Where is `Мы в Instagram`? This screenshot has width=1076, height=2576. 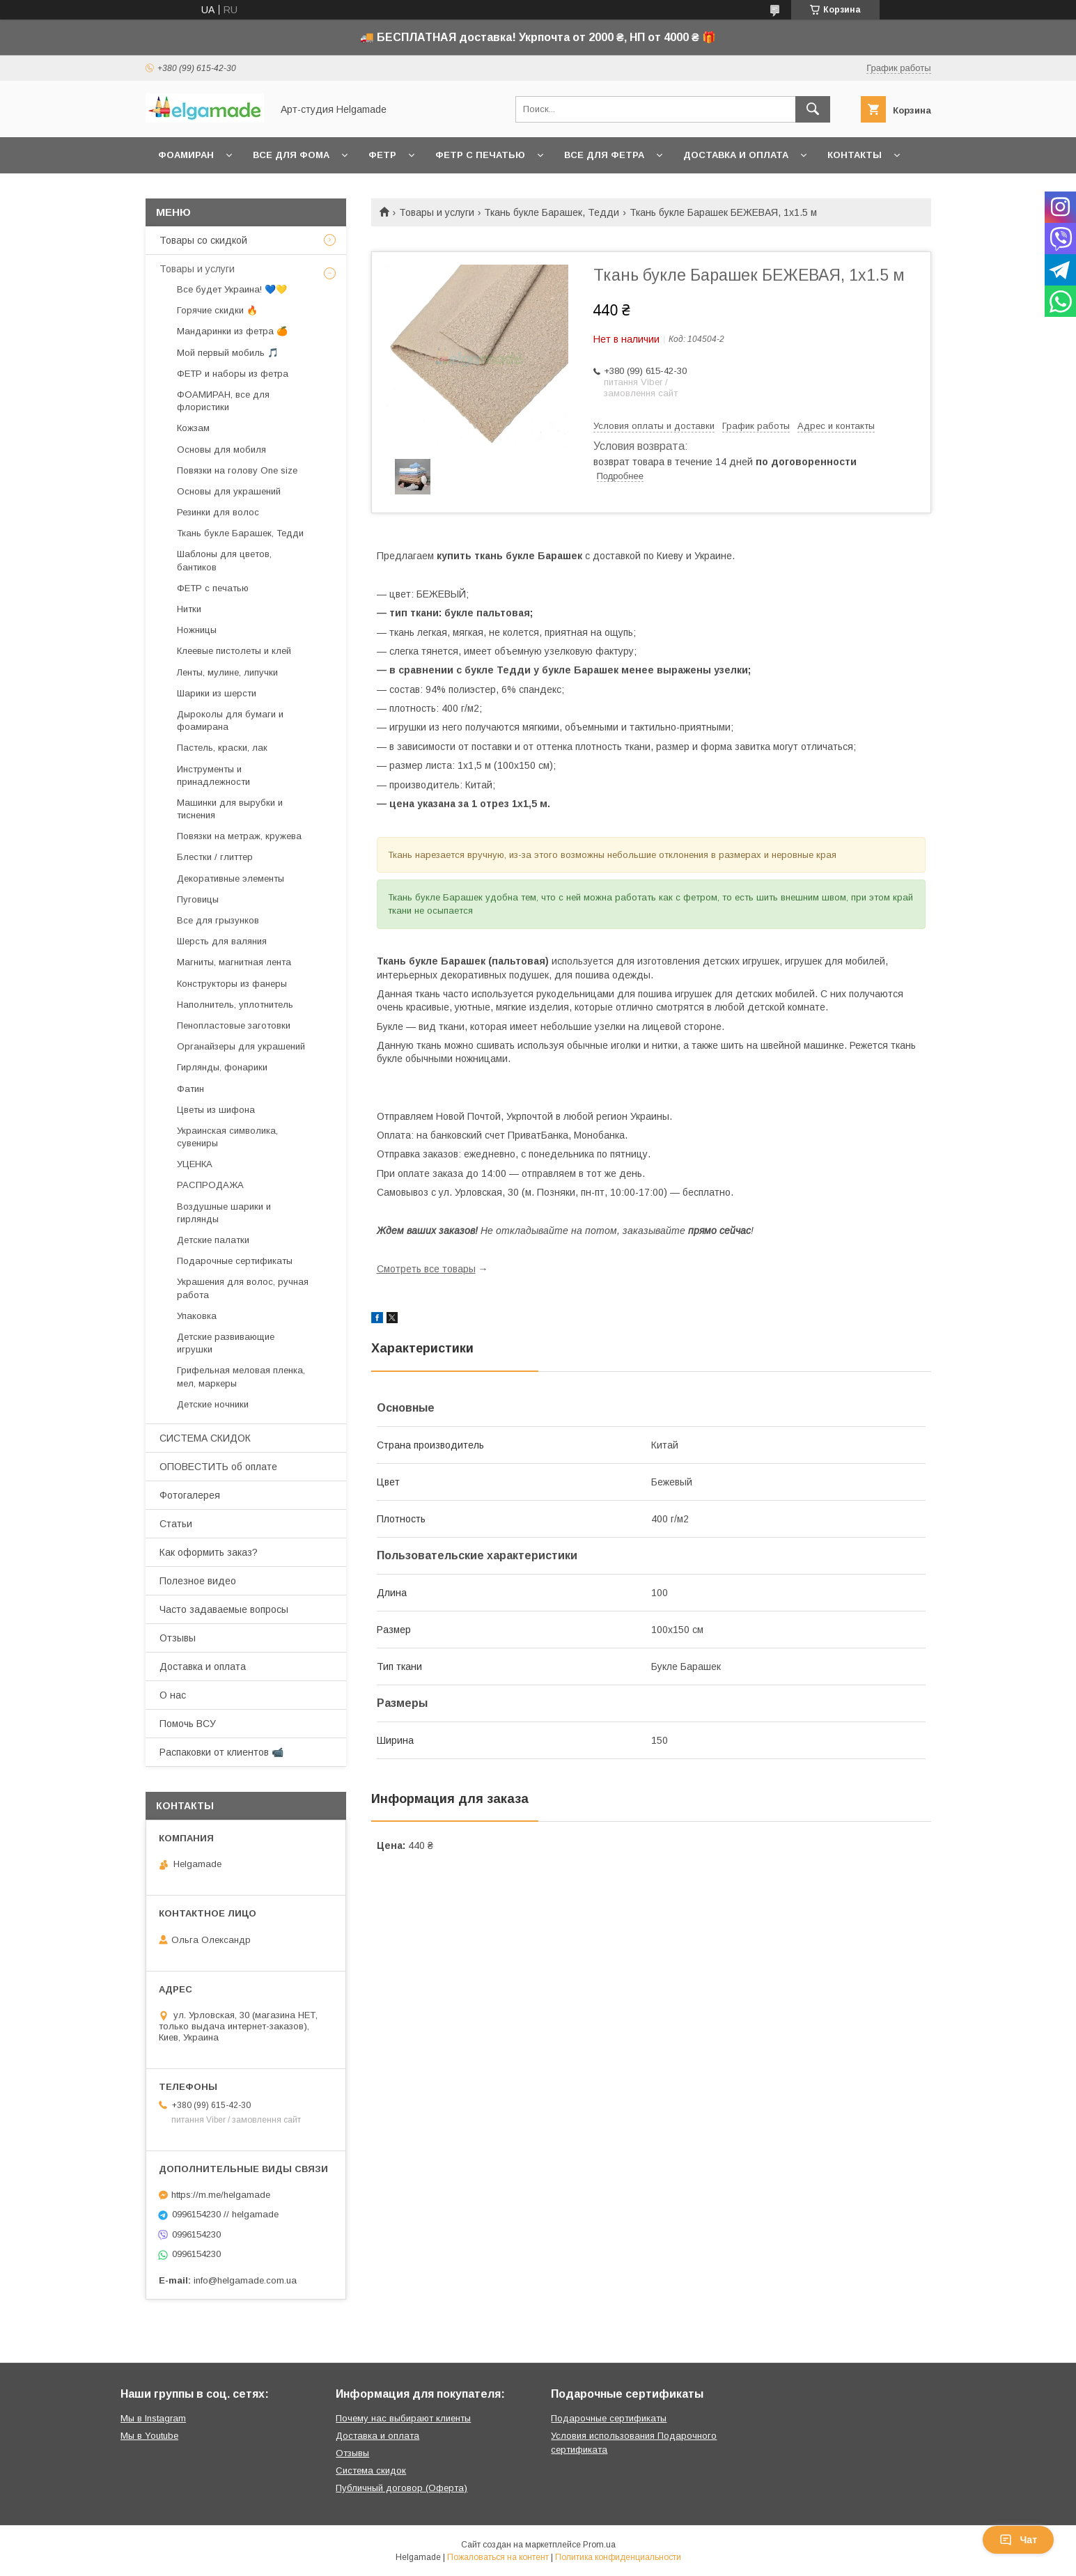 Мы в Instagram is located at coordinates (153, 2418).